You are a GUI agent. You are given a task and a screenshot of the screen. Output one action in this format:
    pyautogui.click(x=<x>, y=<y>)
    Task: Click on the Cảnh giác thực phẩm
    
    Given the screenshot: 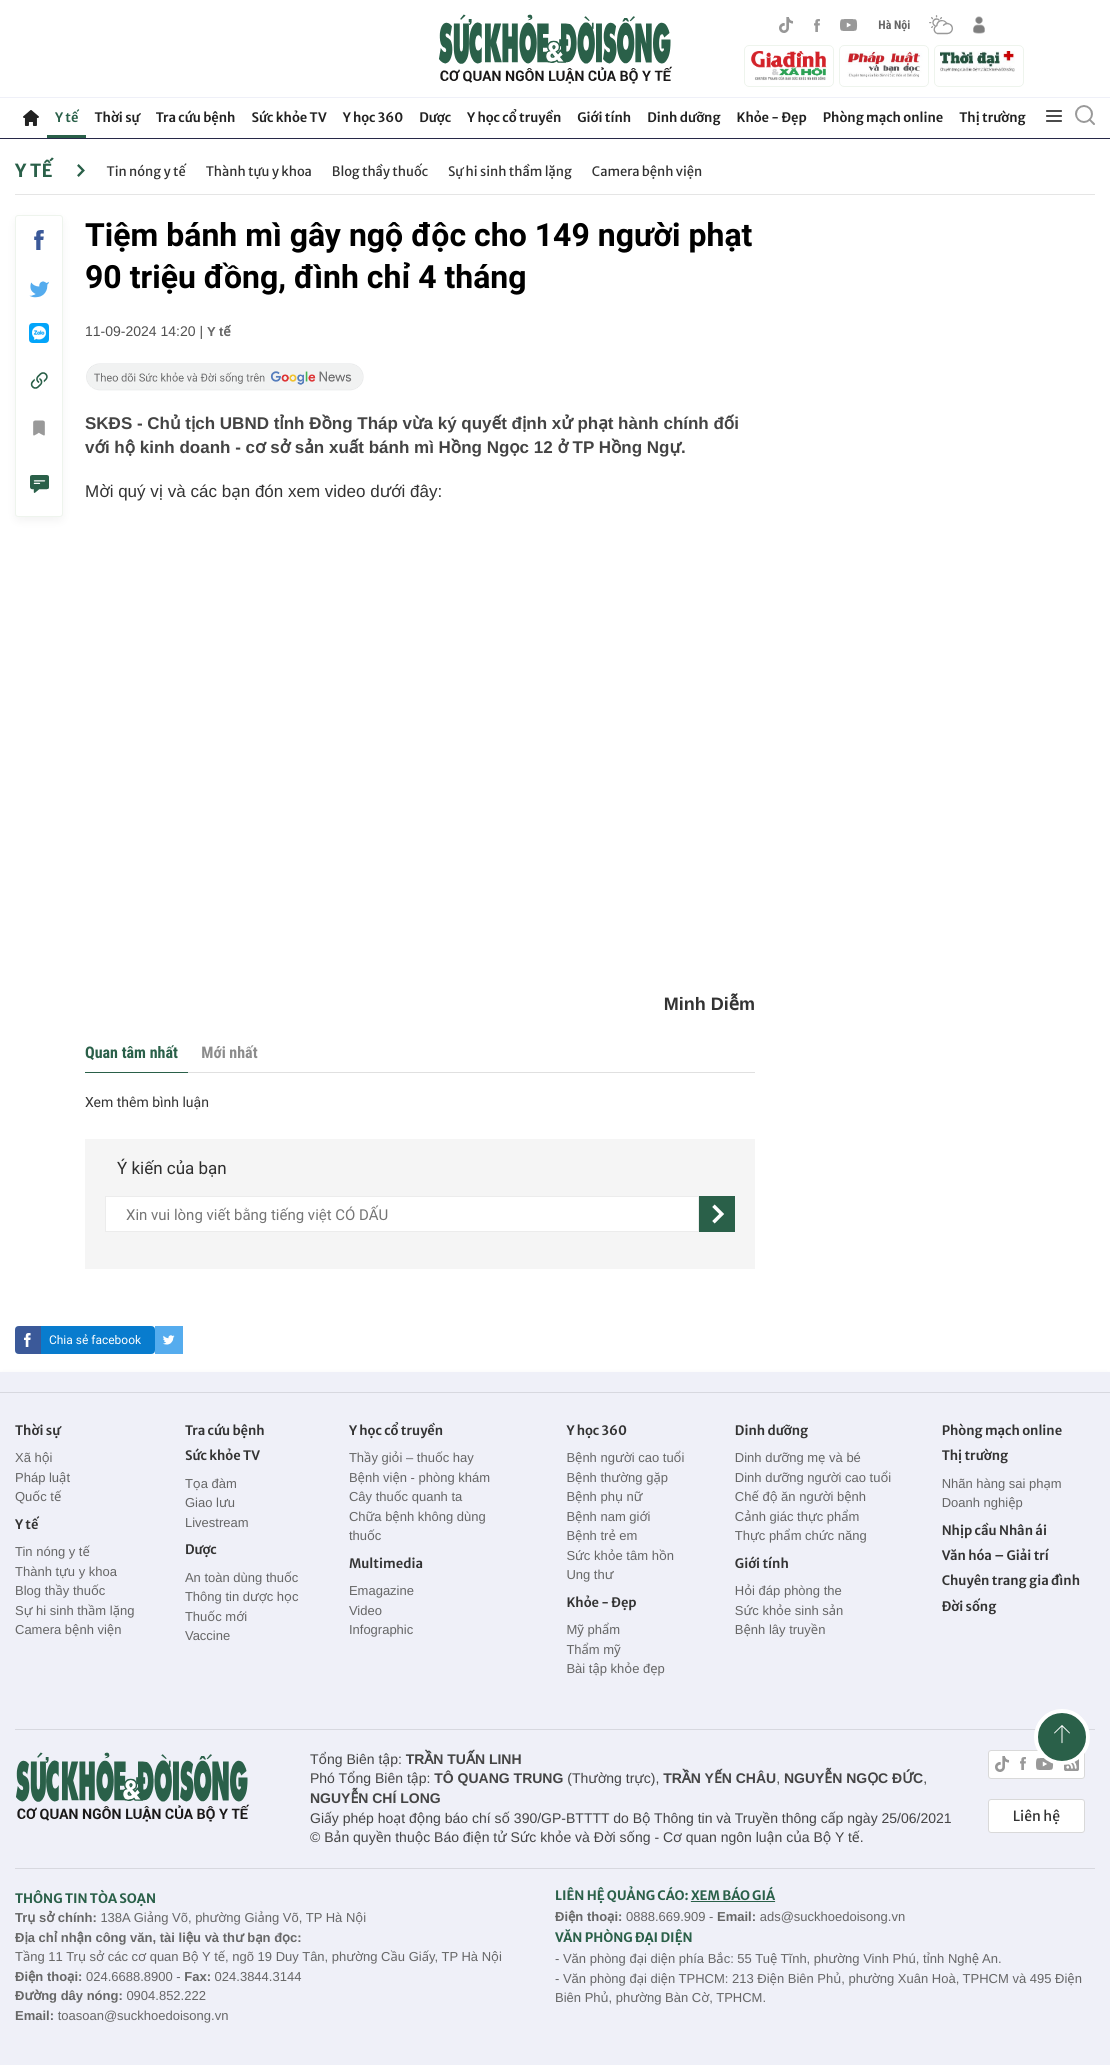 What is the action you would take?
    pyautogui.click(x=797, y=1516)
    